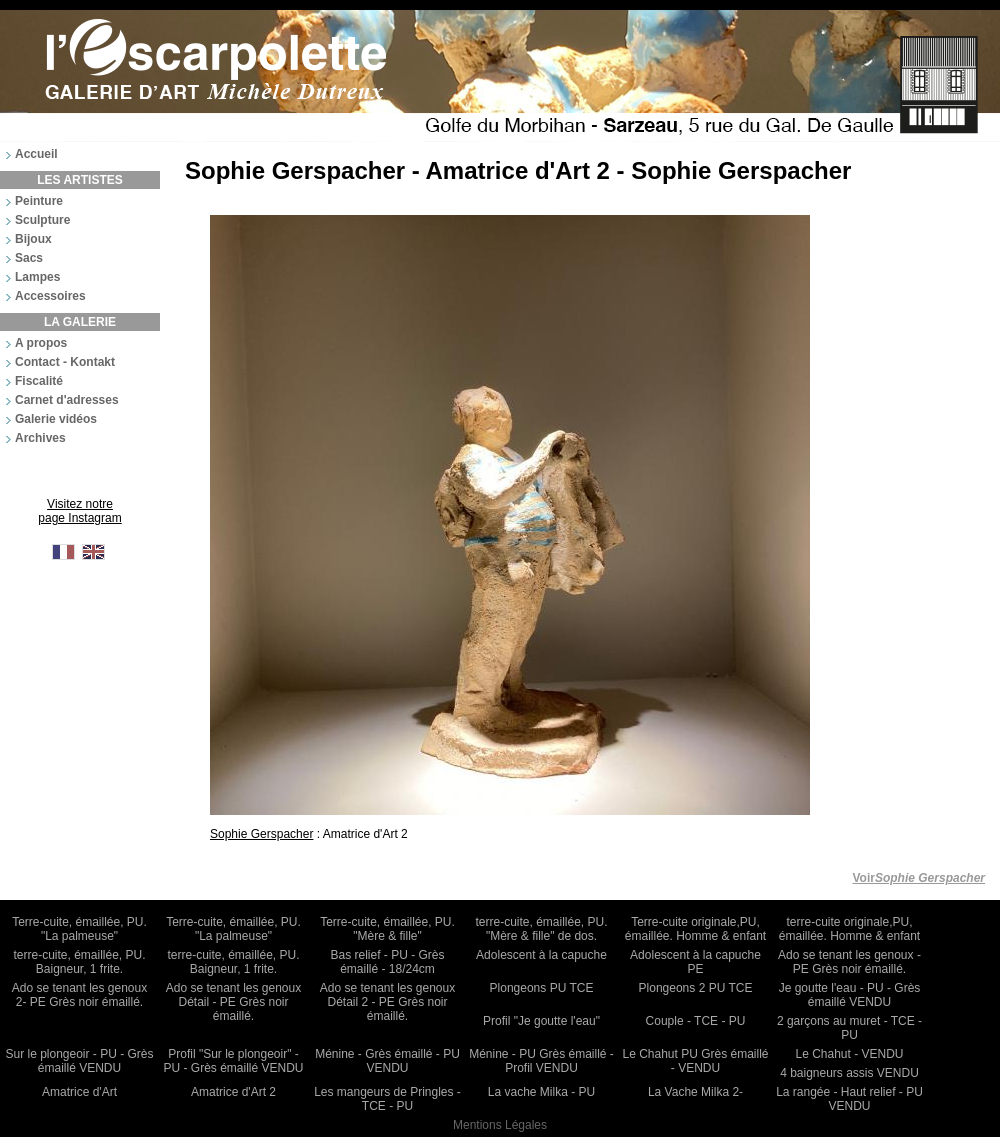 This screenshot has width=1000, height=1137. I want to click on Lampes, so click(37, 277).